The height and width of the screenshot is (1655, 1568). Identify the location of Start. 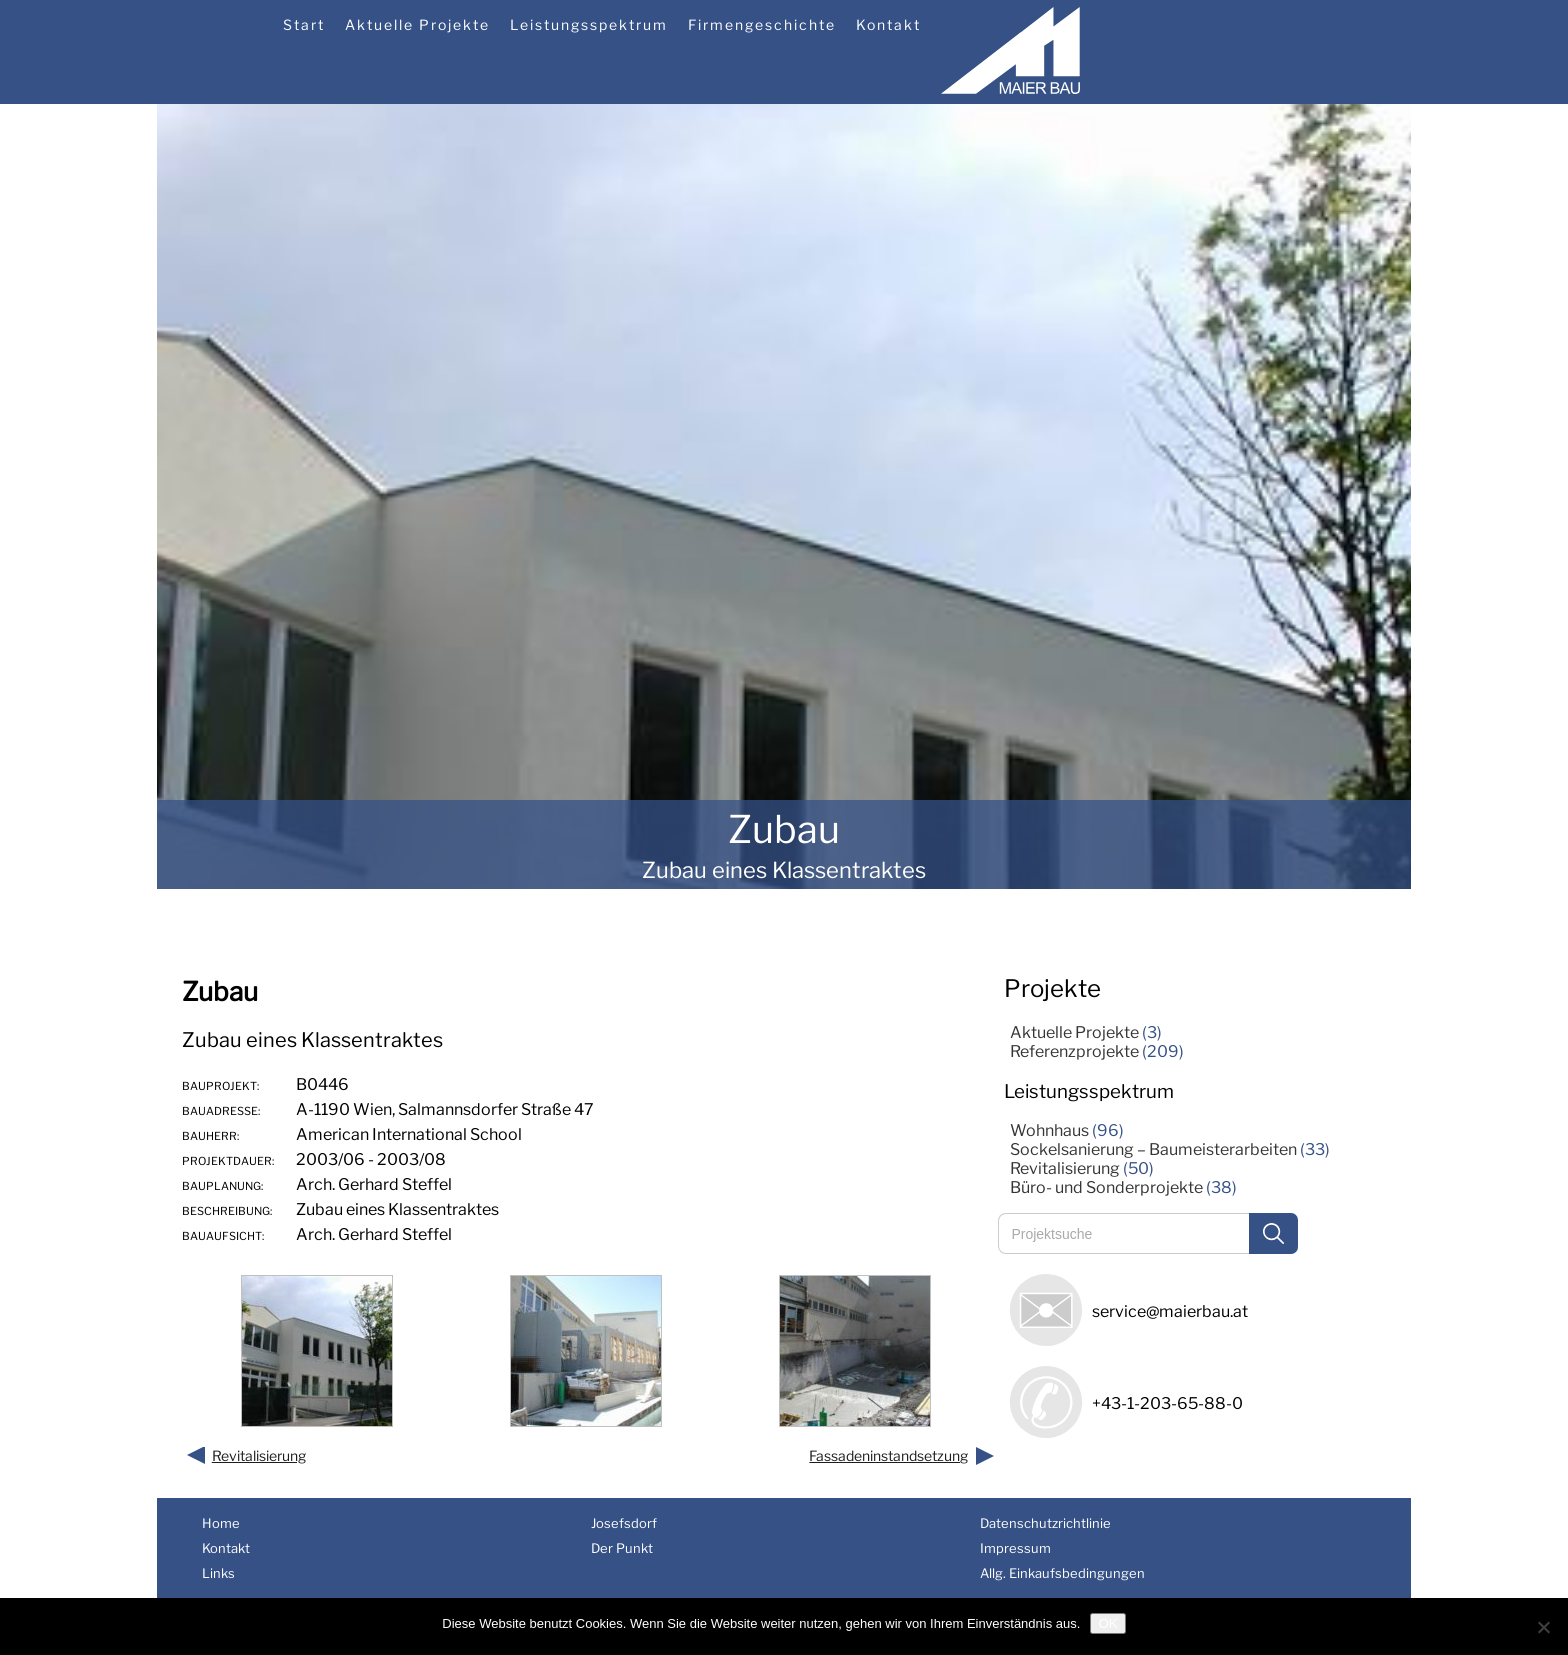
(304, 24).